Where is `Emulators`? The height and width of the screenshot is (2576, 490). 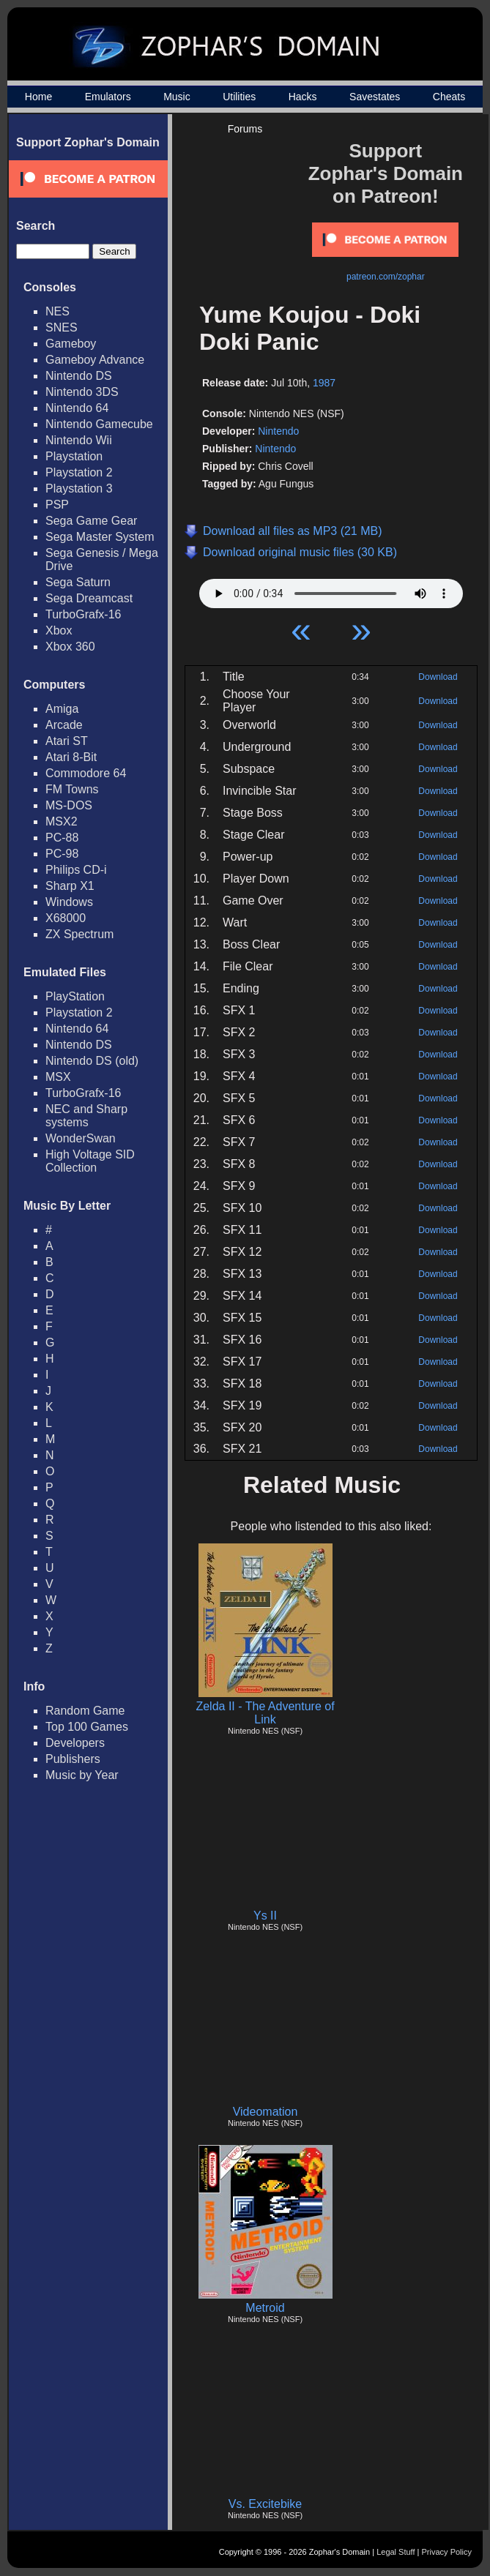 Emulators is located at coordinates (108, 96).